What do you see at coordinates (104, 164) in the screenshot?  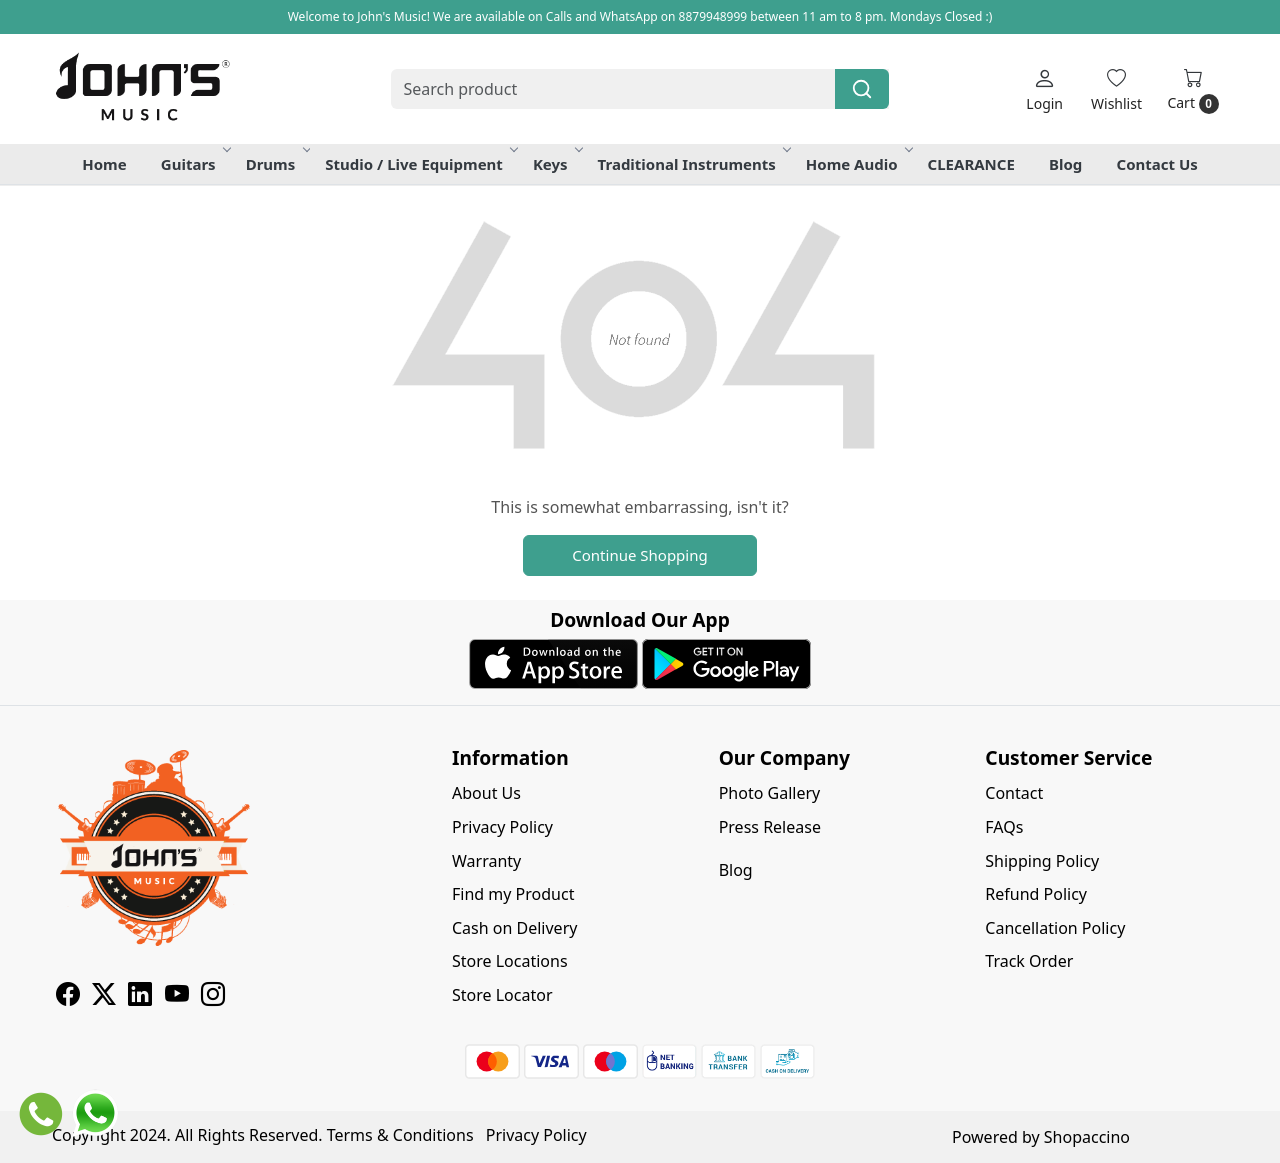 I see `Home` at bounding box center [104, 164].